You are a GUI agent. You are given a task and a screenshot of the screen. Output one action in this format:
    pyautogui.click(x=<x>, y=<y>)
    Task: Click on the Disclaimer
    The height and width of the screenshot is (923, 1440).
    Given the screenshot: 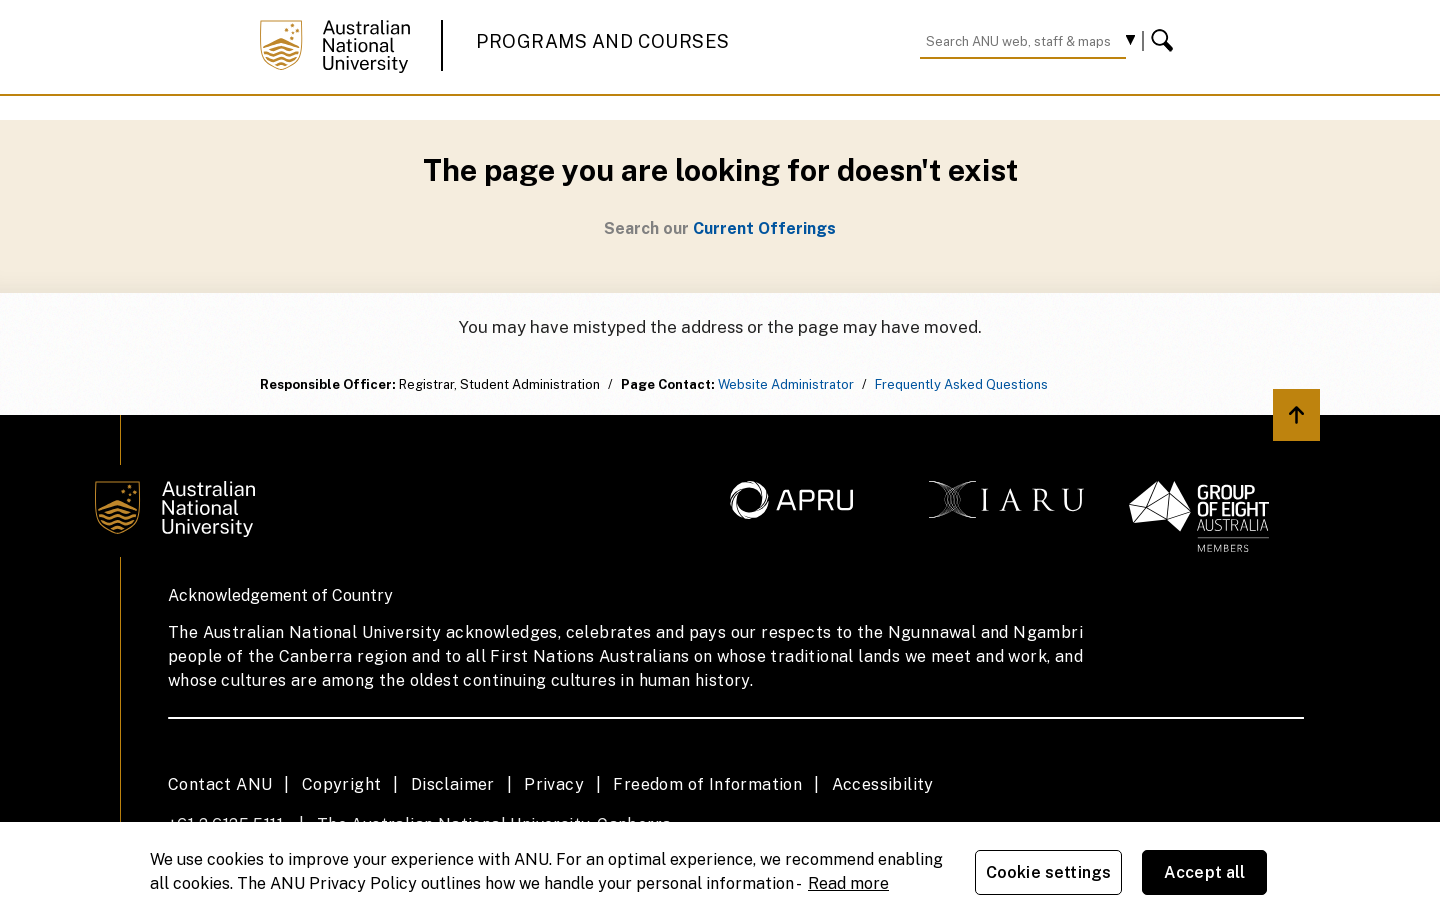 What is the action you would take?
    pyautogui.click(x=453, y=784)
    